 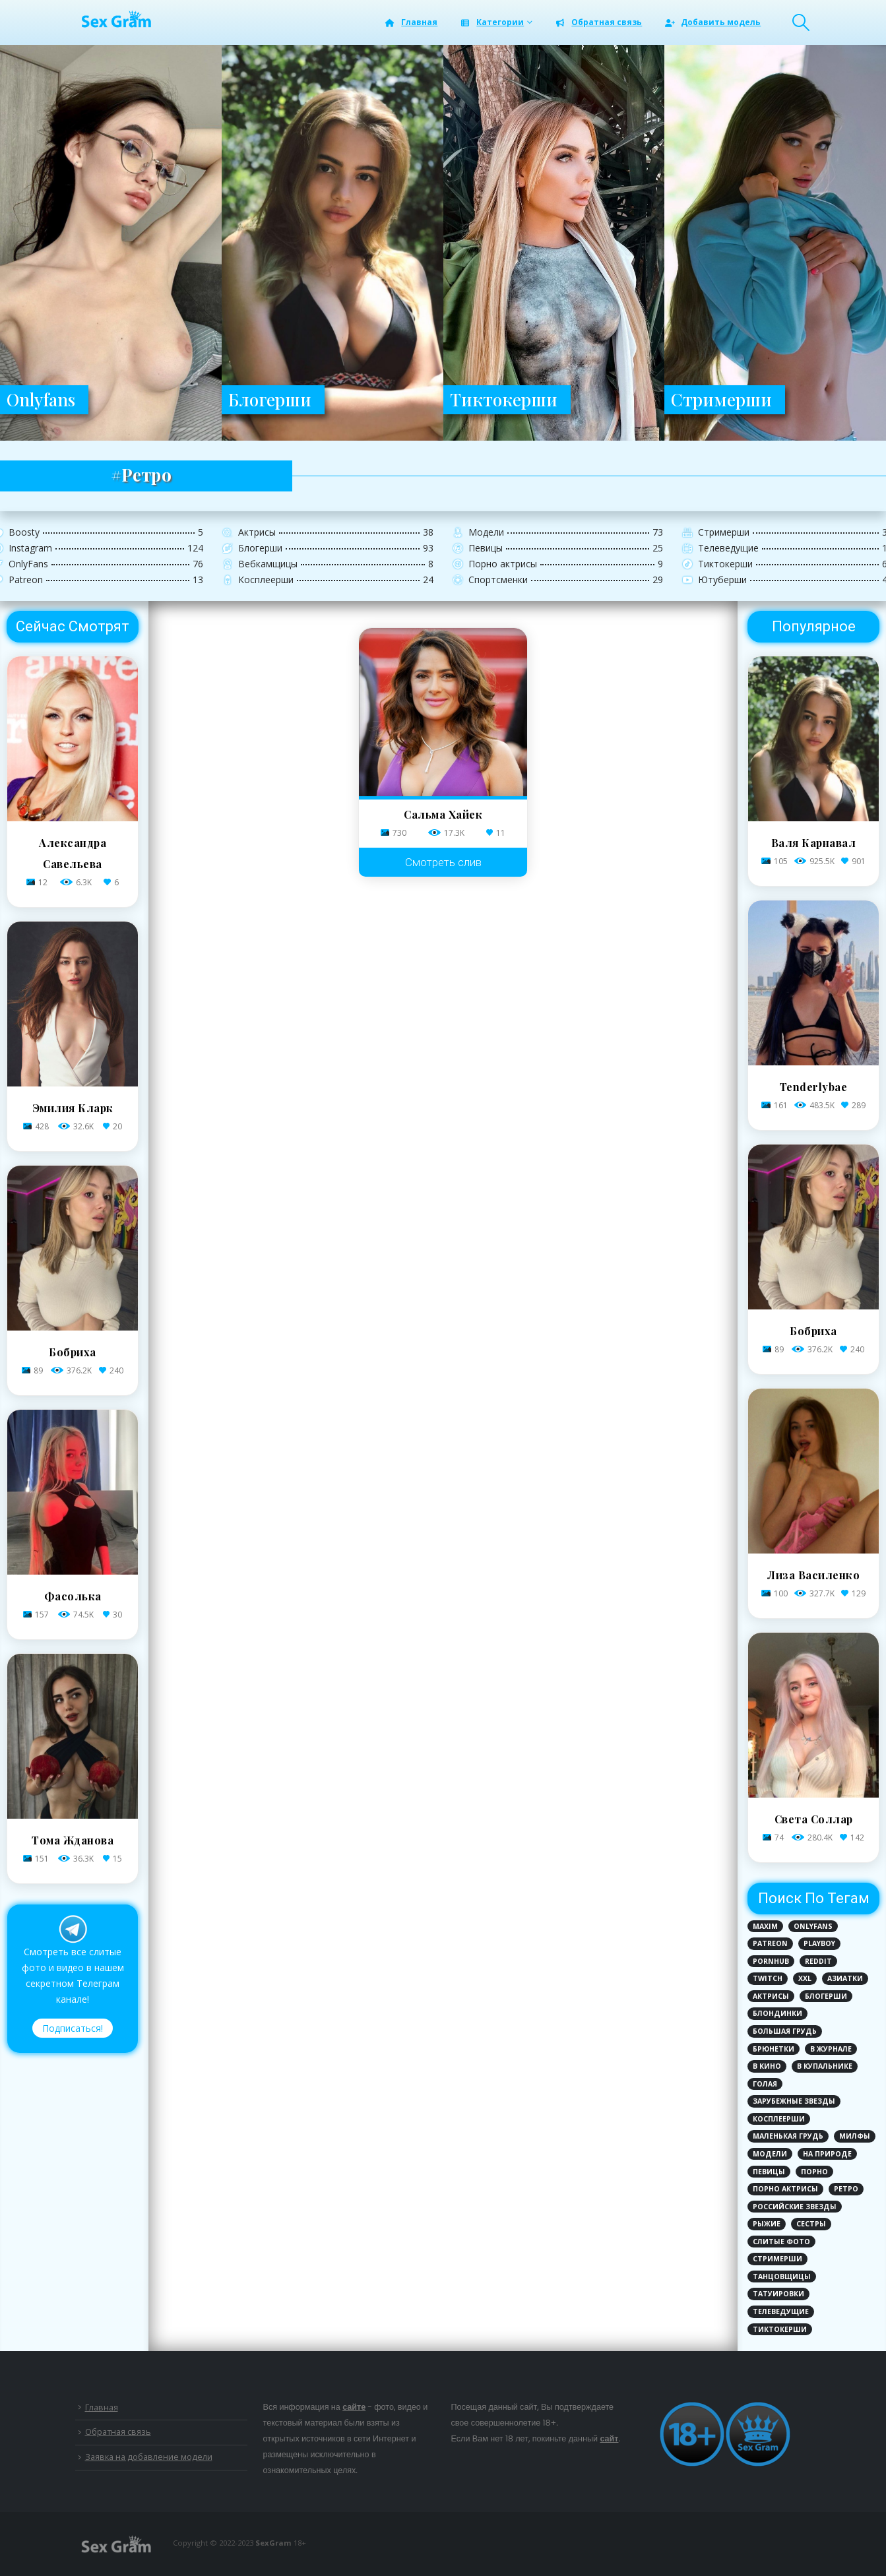 What do you see at coordinates (148, 2457) in the screenshot?
I see `Заявка на добавление модели` at bounding box center [148, 2457].